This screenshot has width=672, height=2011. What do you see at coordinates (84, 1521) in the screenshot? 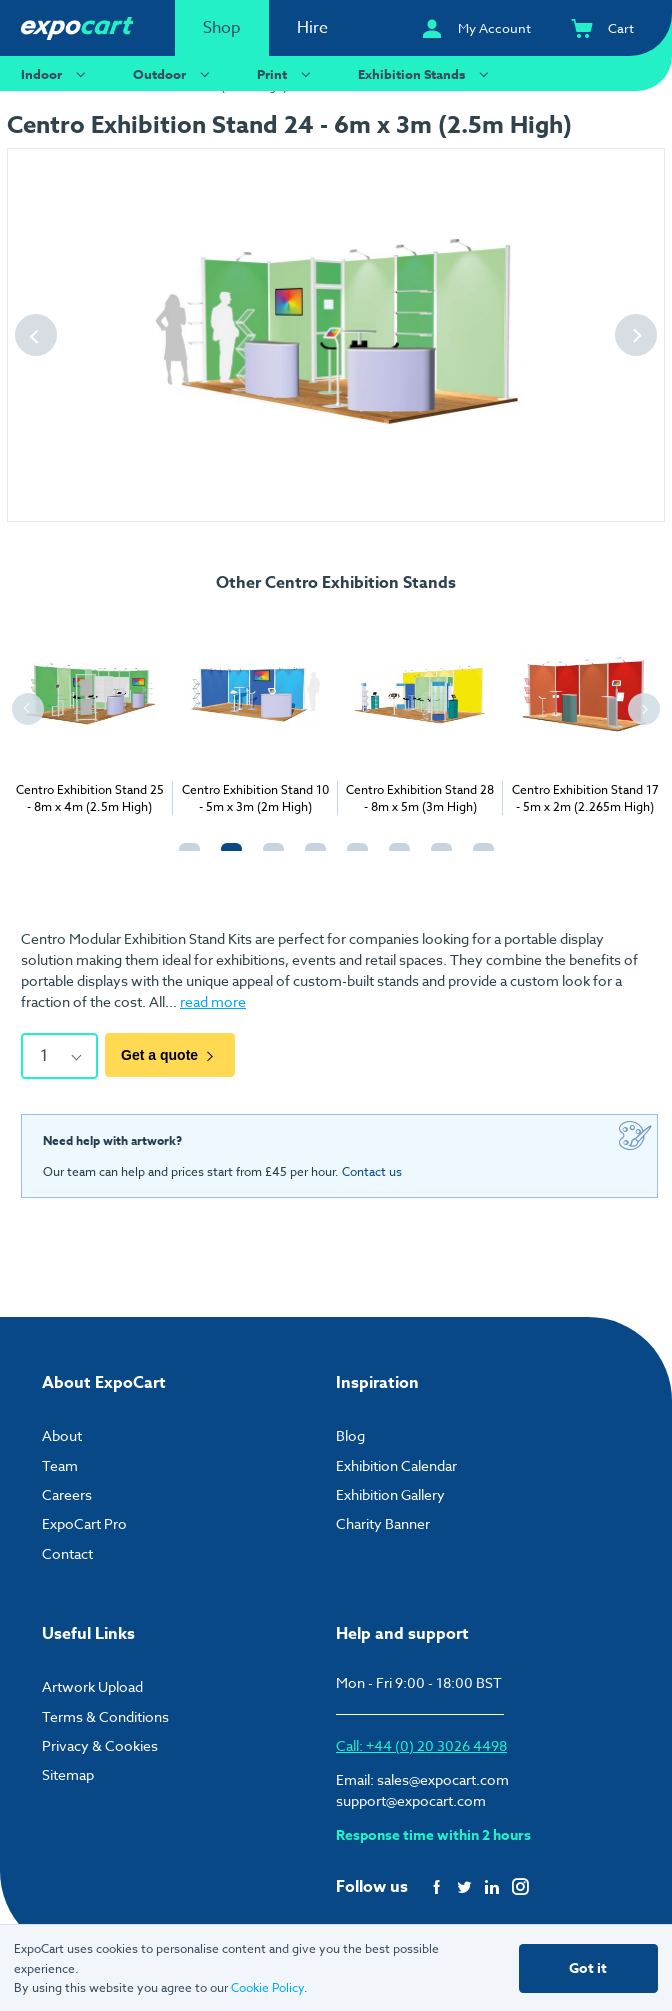
I see `ExpoCart Pro` at bounding box center [84, 1521].